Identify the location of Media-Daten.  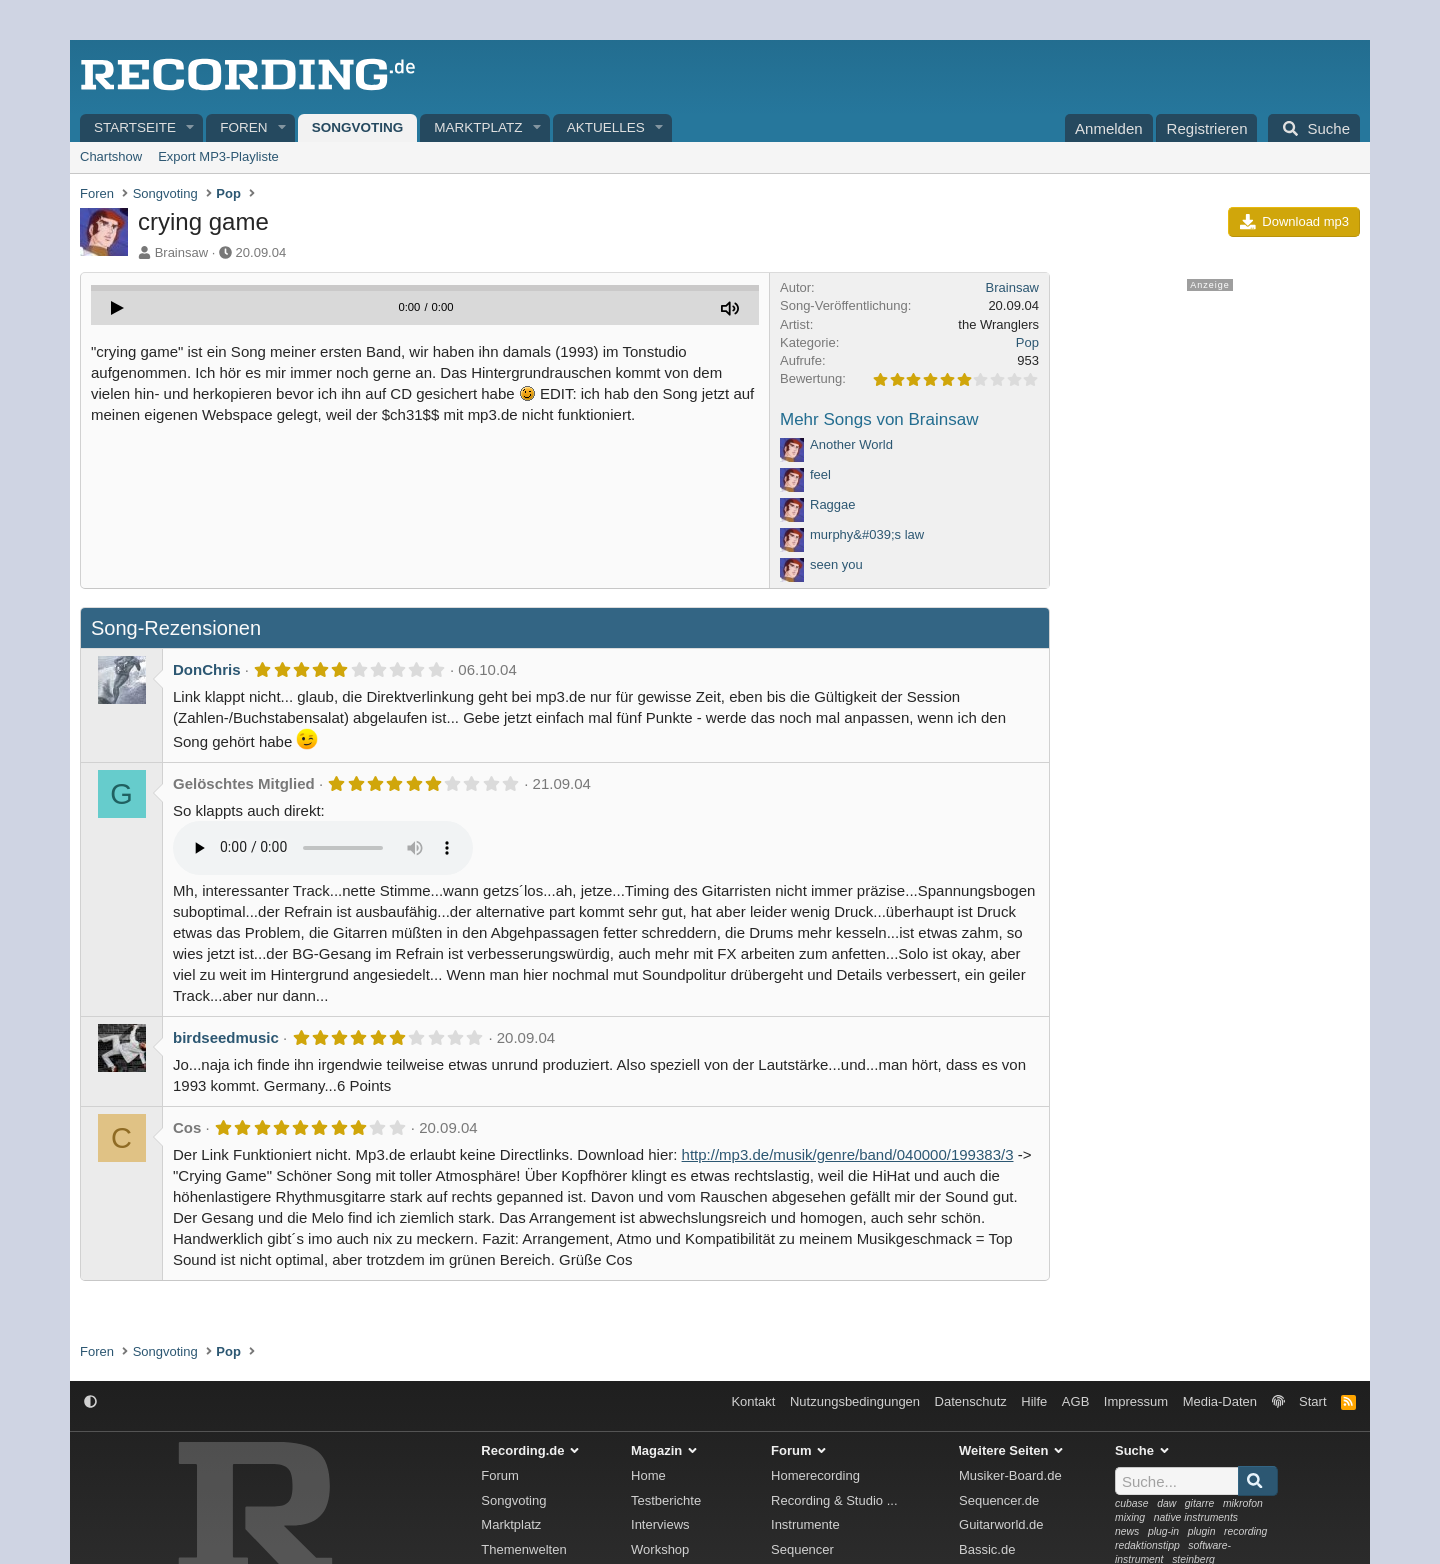
(1220, 1401).